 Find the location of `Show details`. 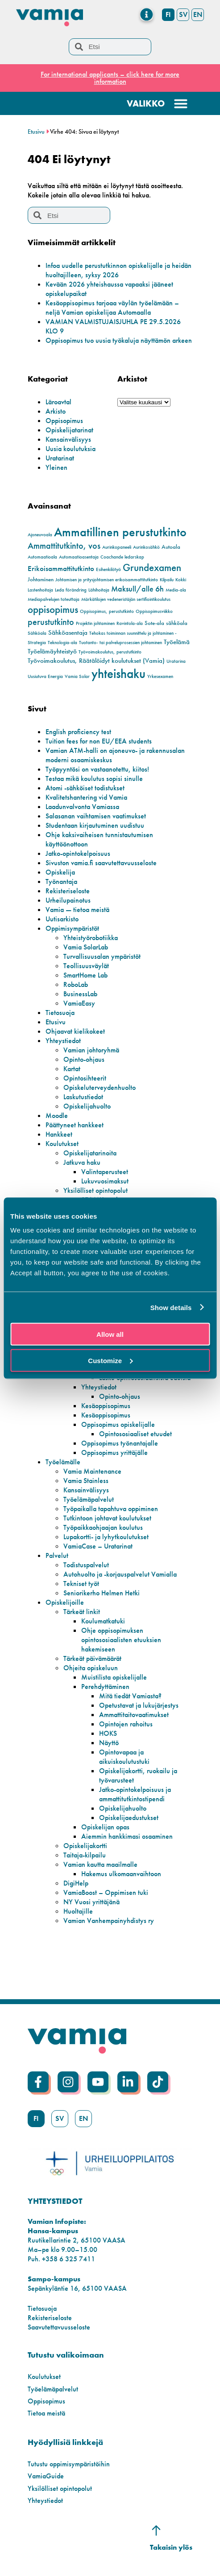

Show details is located at coordinates (171, 1307).